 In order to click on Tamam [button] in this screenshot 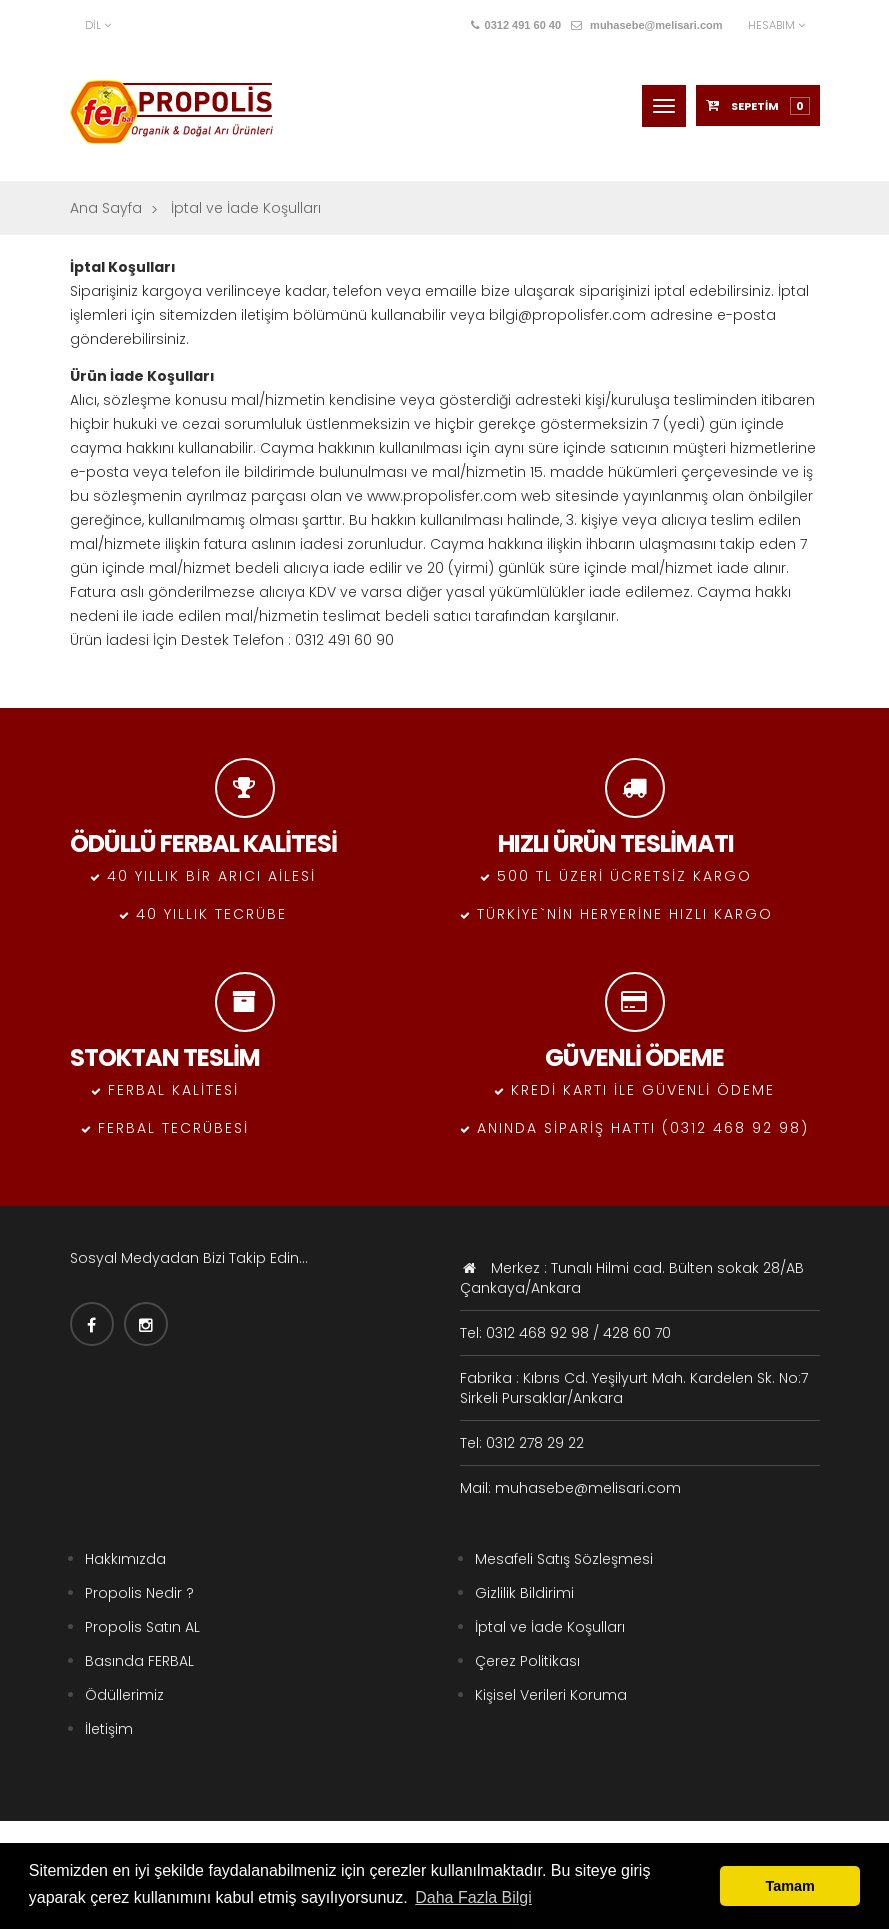, I will do `click(790, 1886)`.